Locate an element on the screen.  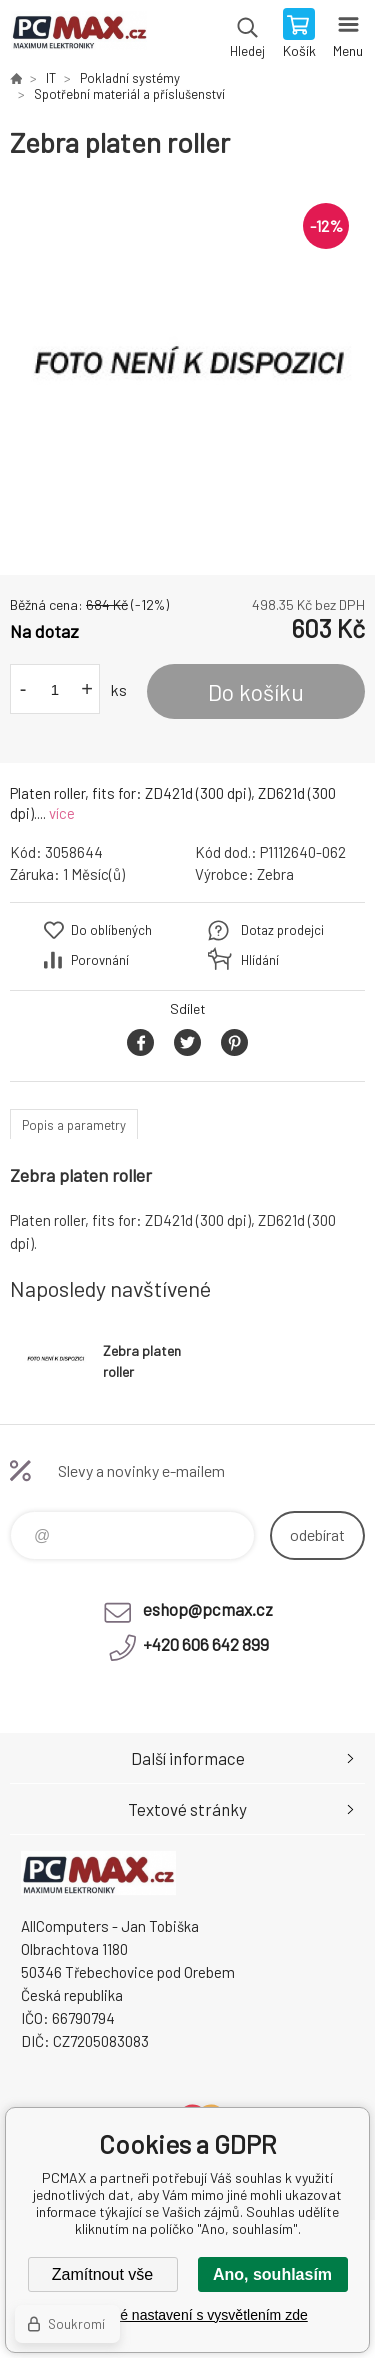
PCMAX [banner] is located at coordinates (78, 35).